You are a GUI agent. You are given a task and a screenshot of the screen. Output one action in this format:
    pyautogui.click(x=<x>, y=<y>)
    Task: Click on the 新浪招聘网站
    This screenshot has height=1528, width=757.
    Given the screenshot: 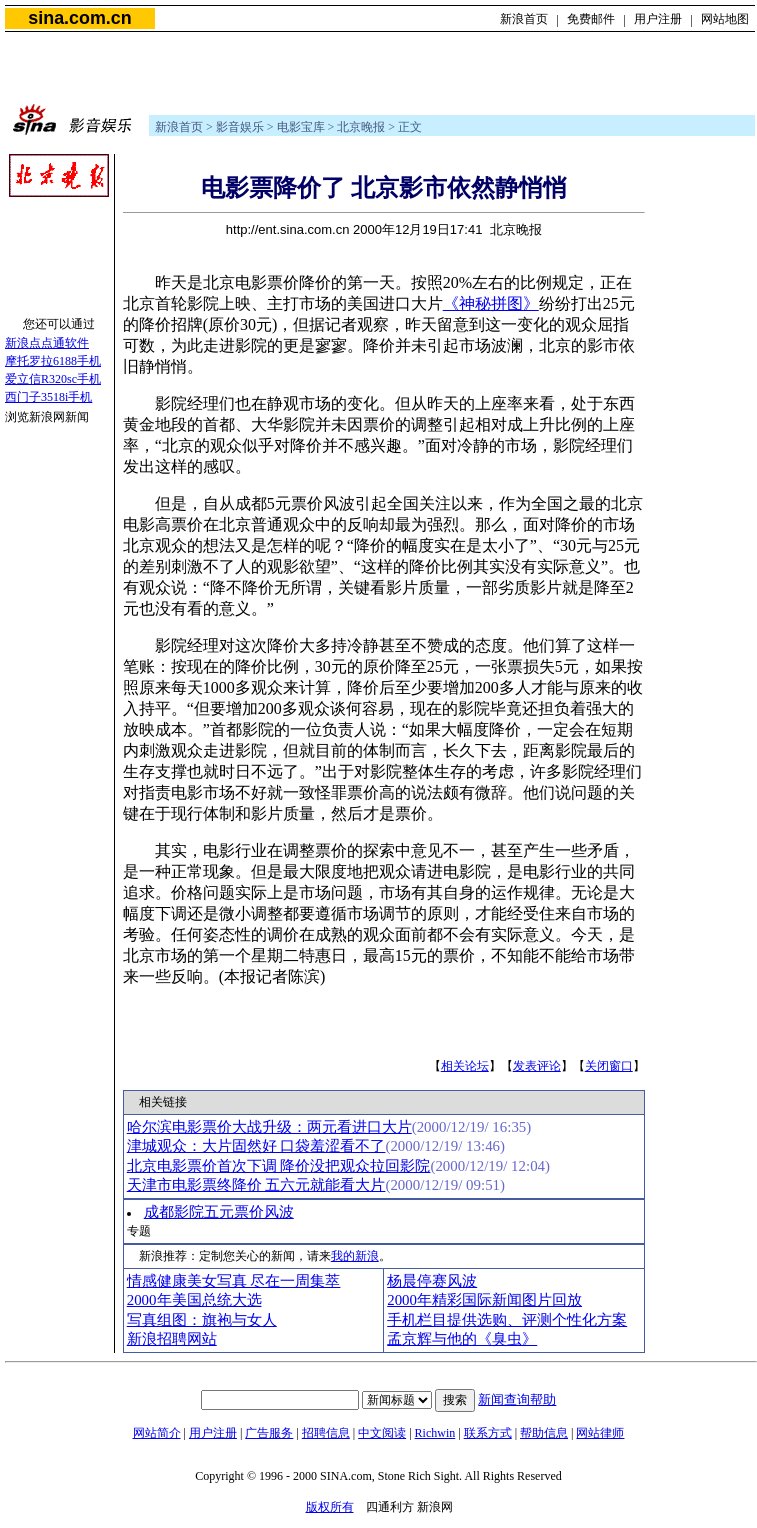 What is the action you would take?
    pyautogui.click(x=172, y=1339)
    